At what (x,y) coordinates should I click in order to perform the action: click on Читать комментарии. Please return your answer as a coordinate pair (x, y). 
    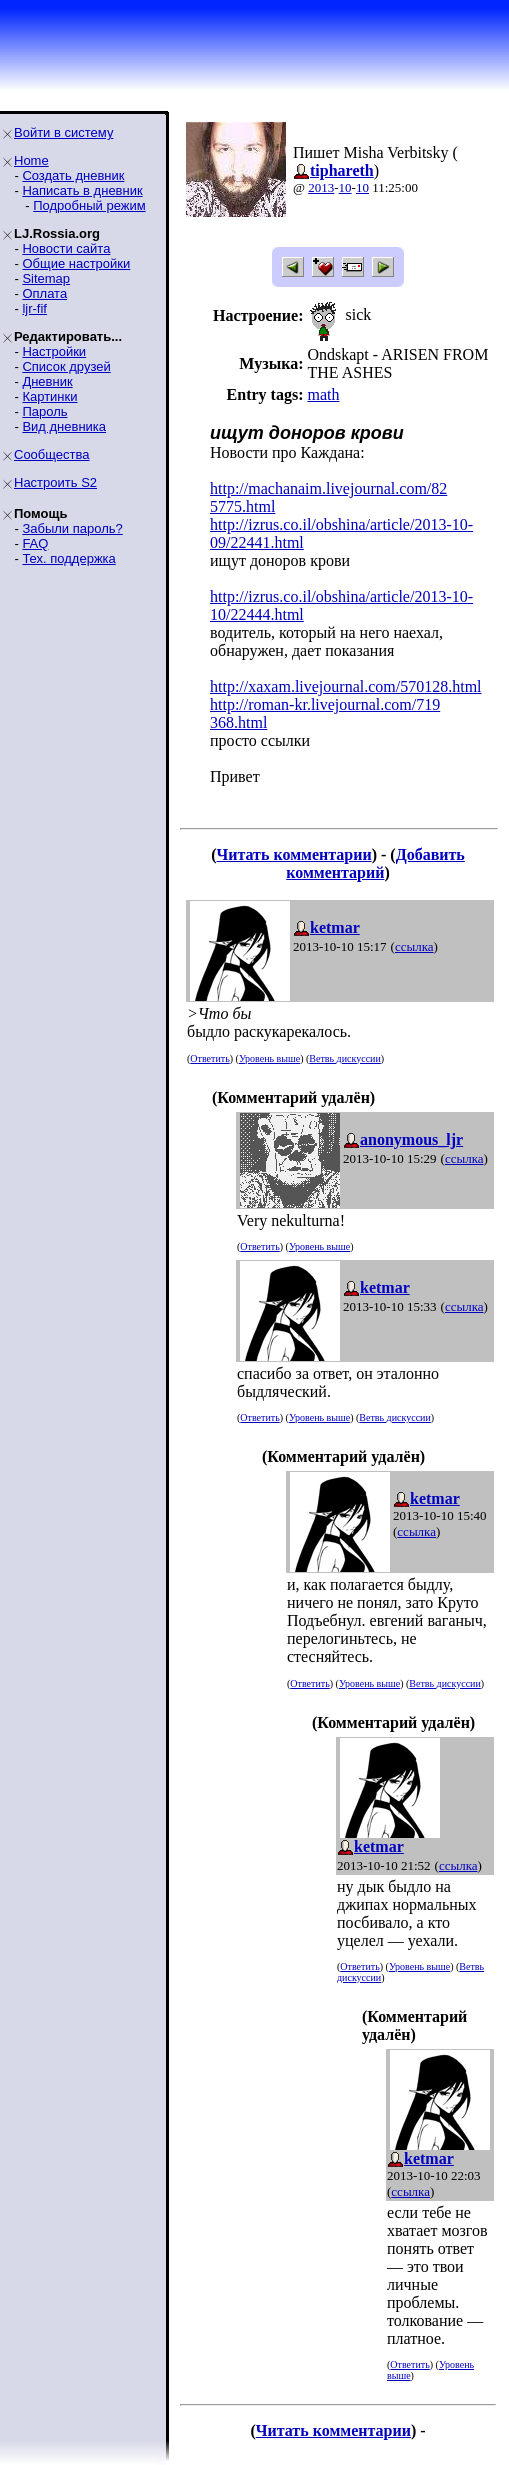
    Looking at the image, I should click on (294, 854).